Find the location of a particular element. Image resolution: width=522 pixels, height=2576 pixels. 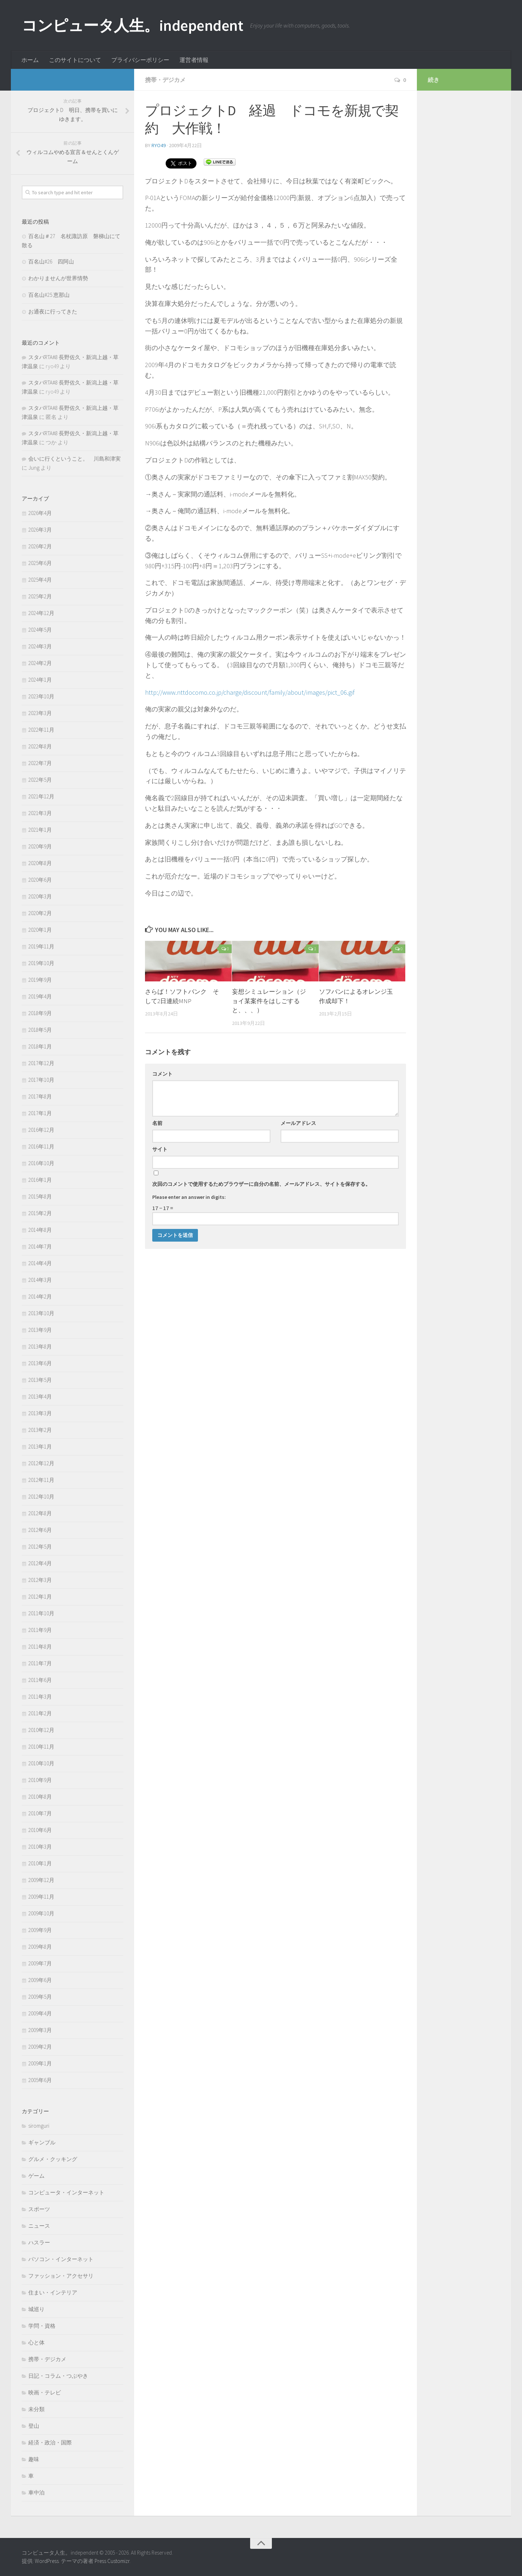

2020年8月 is located at coordinates (40, 863).